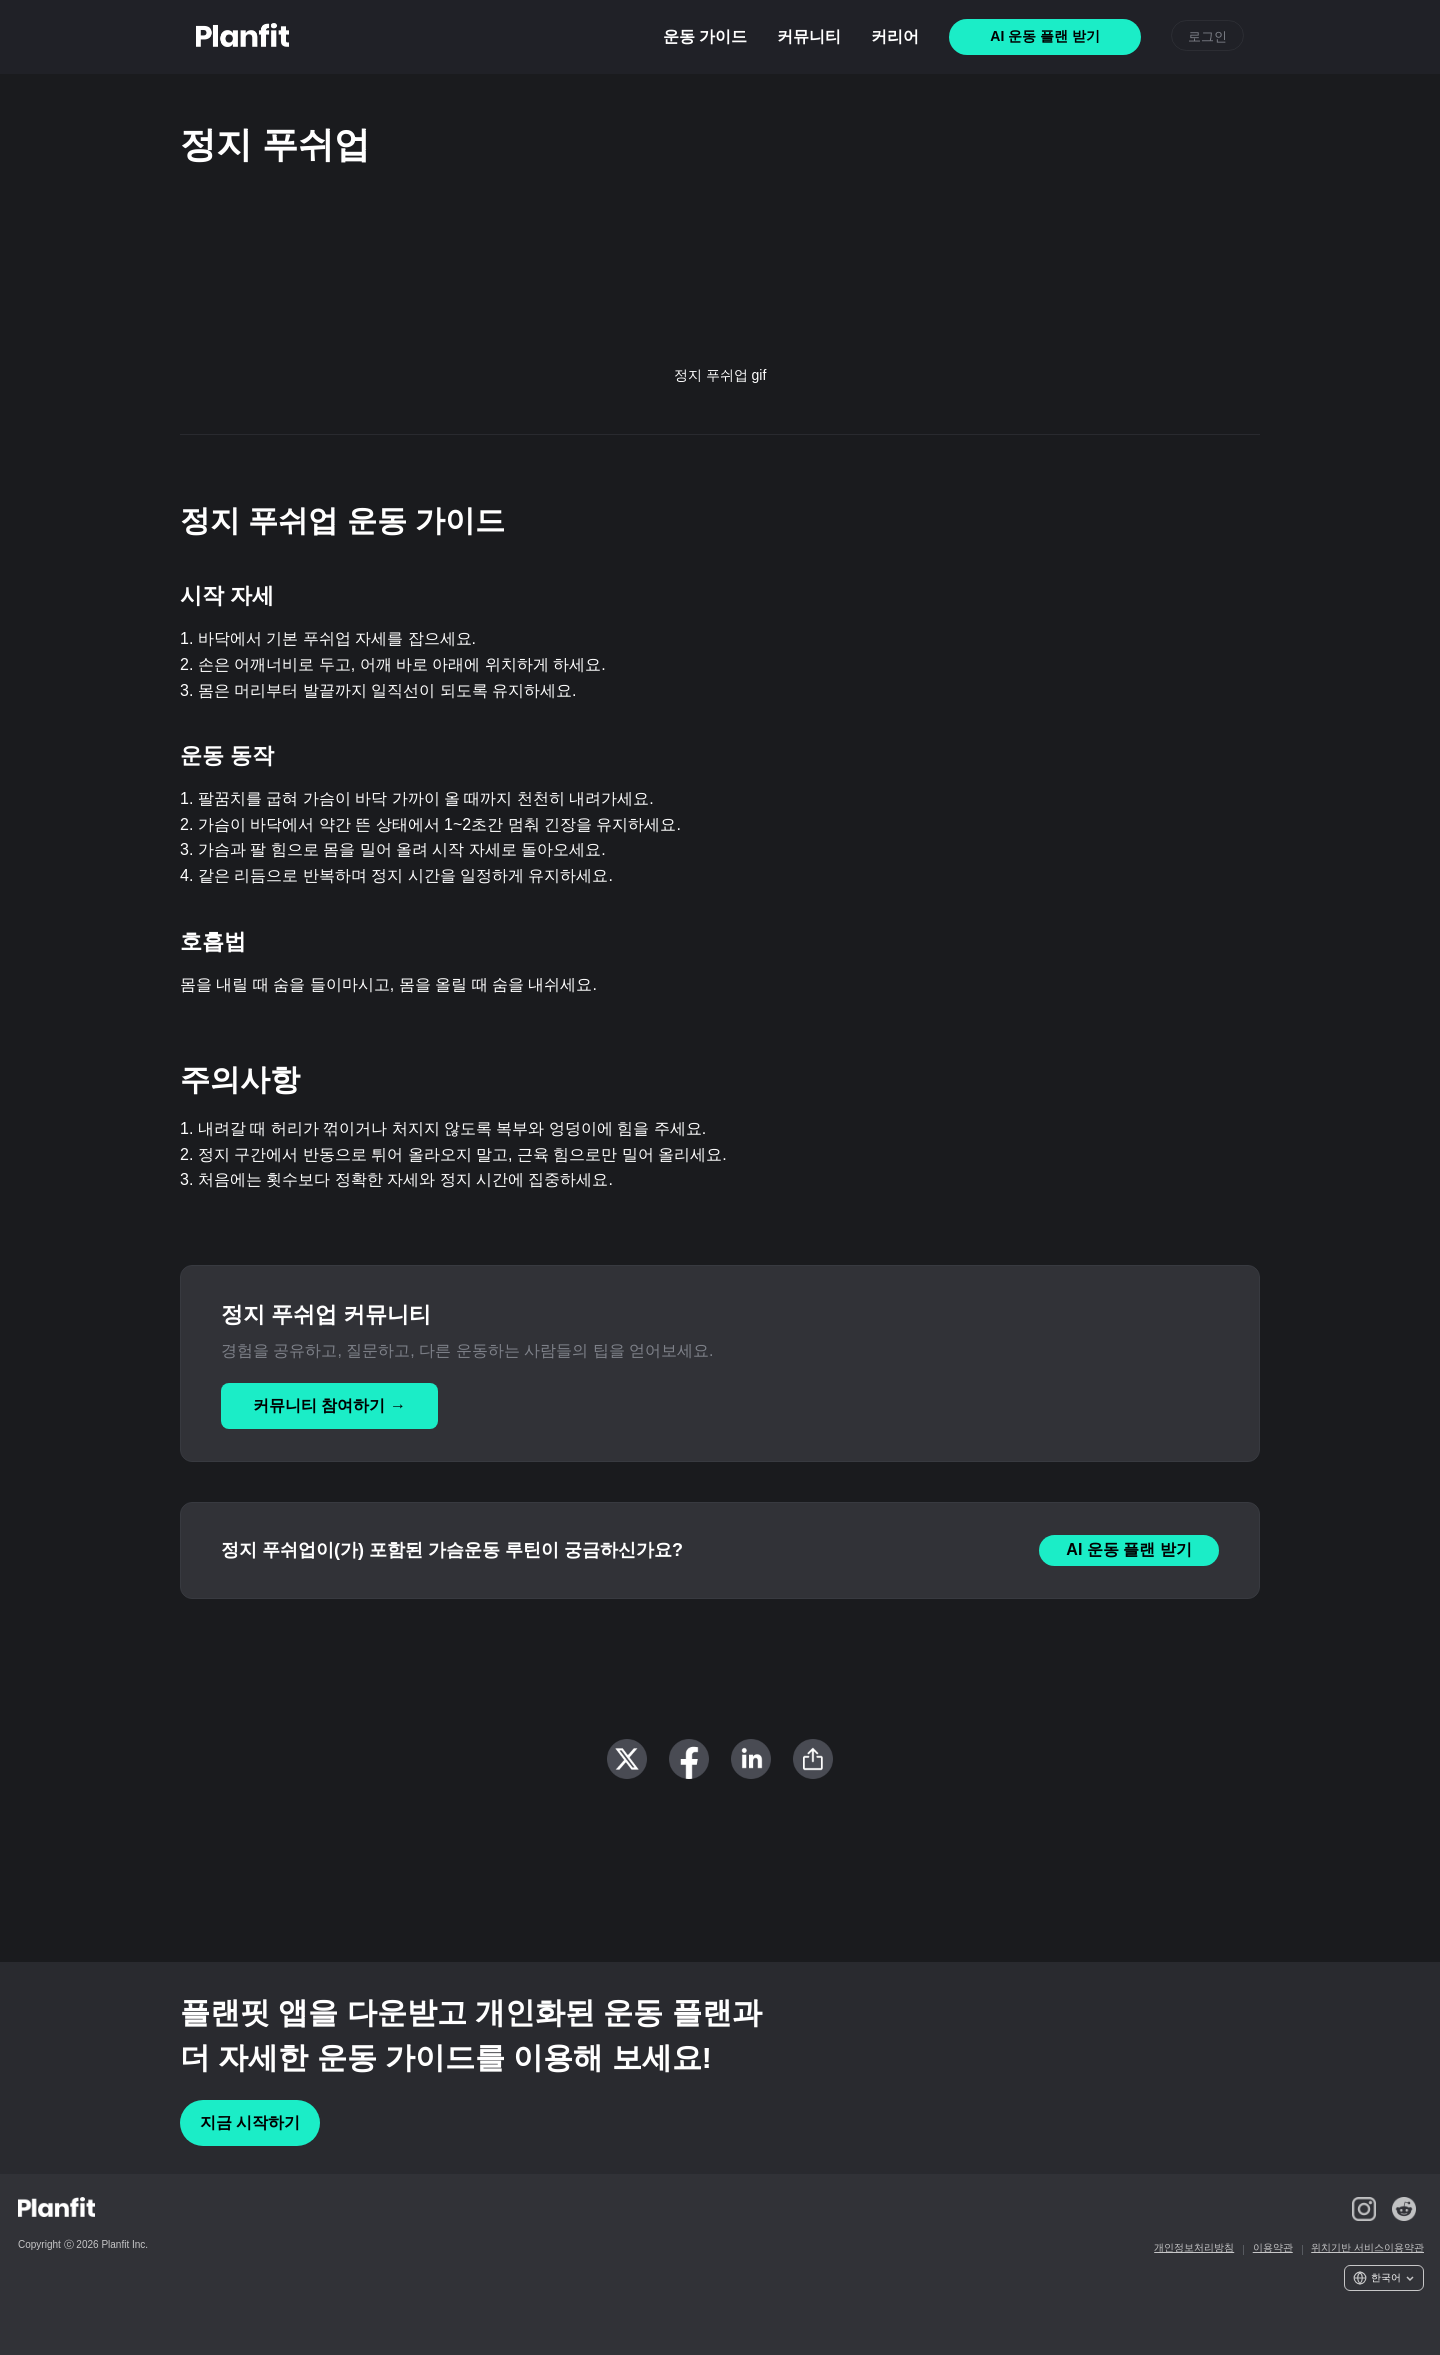 This screenshot has height=2355, width=1440. Describe the element at coordinates (250, 2122) in the screenshot. I see `지금 시작하기` at that location.